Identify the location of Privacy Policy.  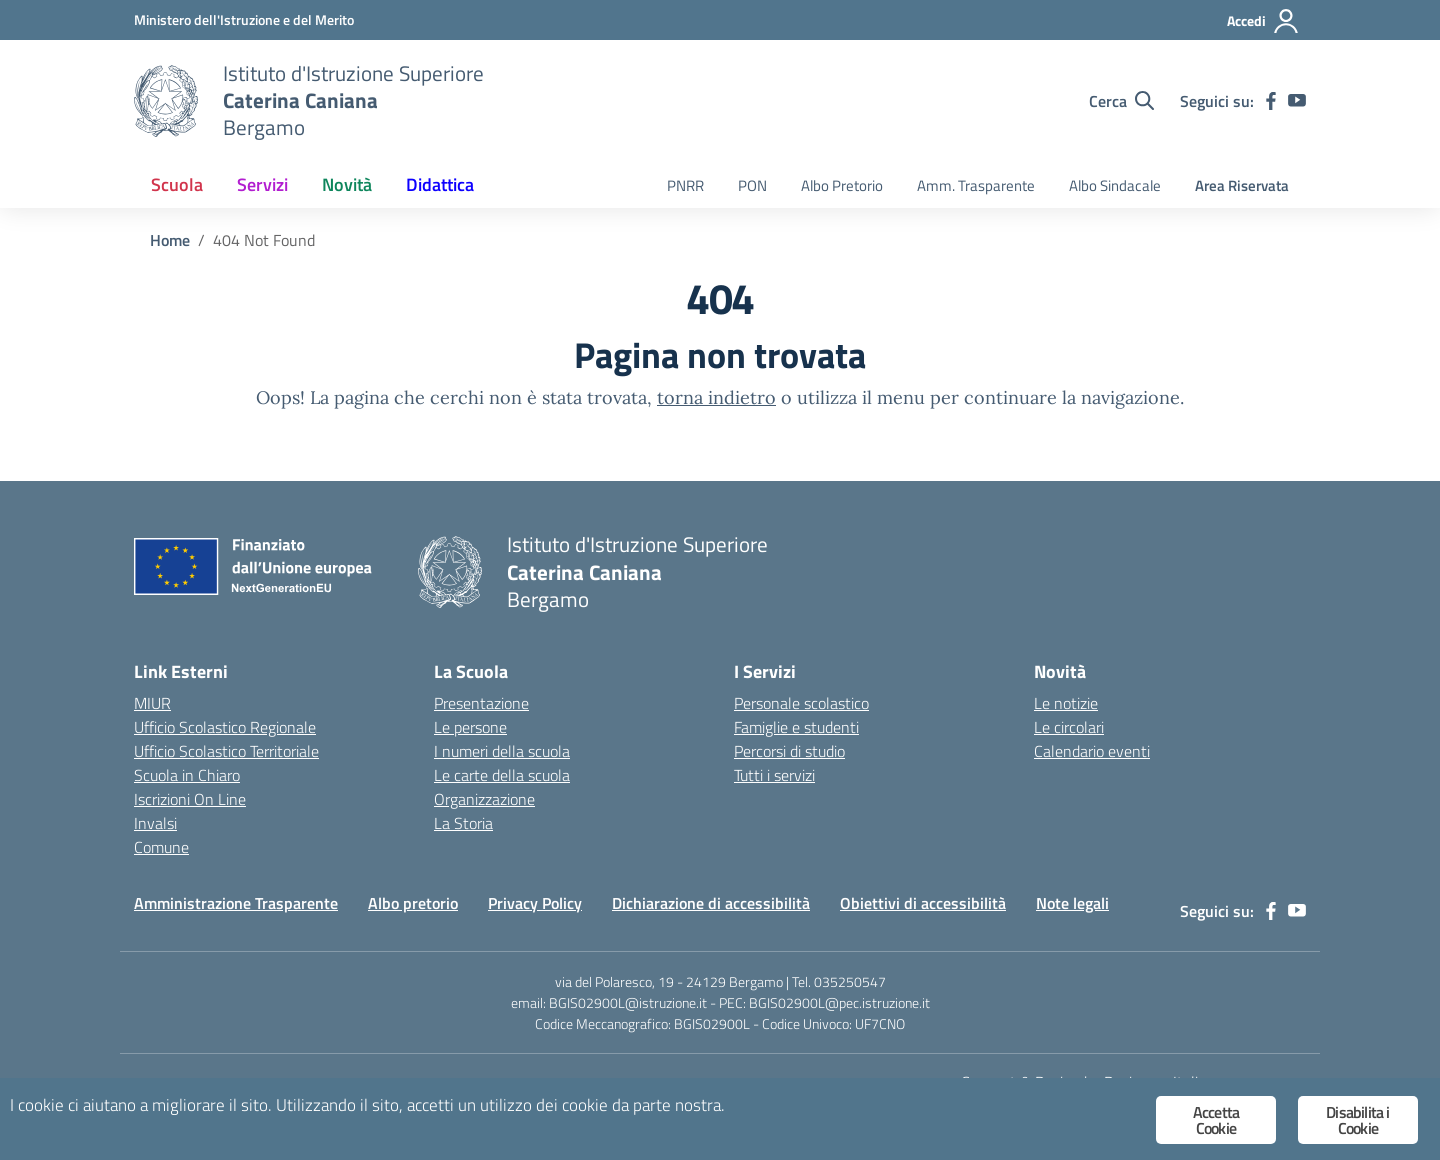
(535, 903).